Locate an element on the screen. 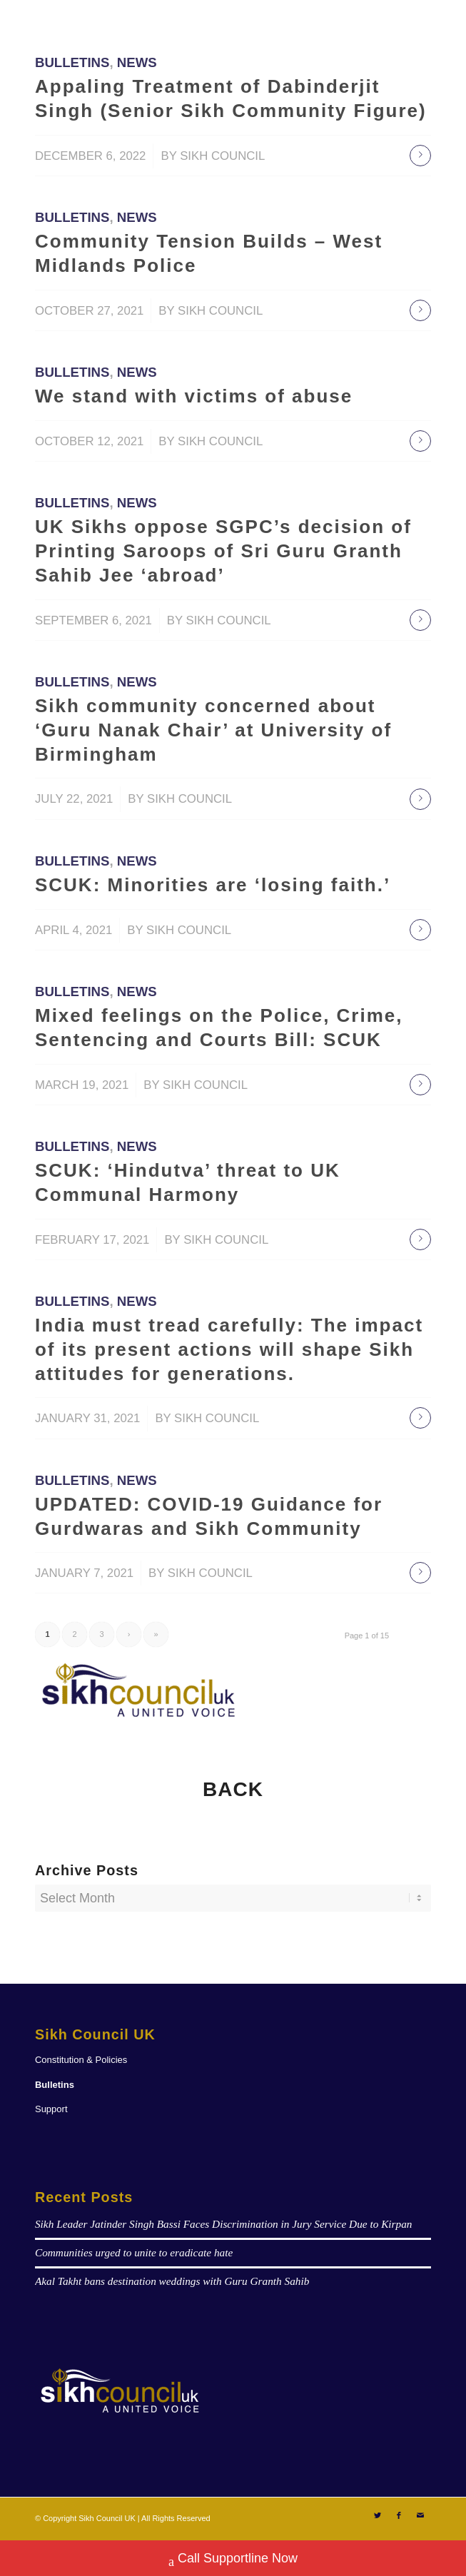  Call Supportline Now is located at coordinates (233, 2560).